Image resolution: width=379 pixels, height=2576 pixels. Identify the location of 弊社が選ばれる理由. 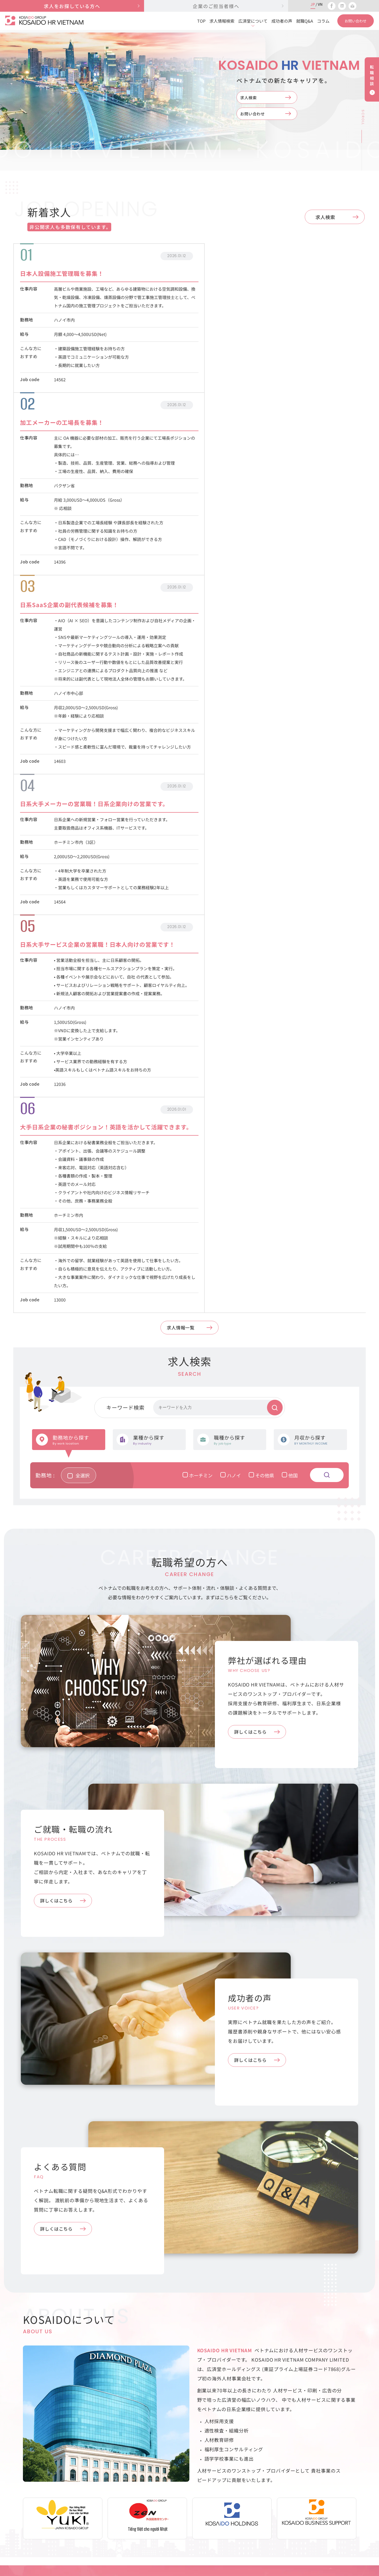
(192, 2493).